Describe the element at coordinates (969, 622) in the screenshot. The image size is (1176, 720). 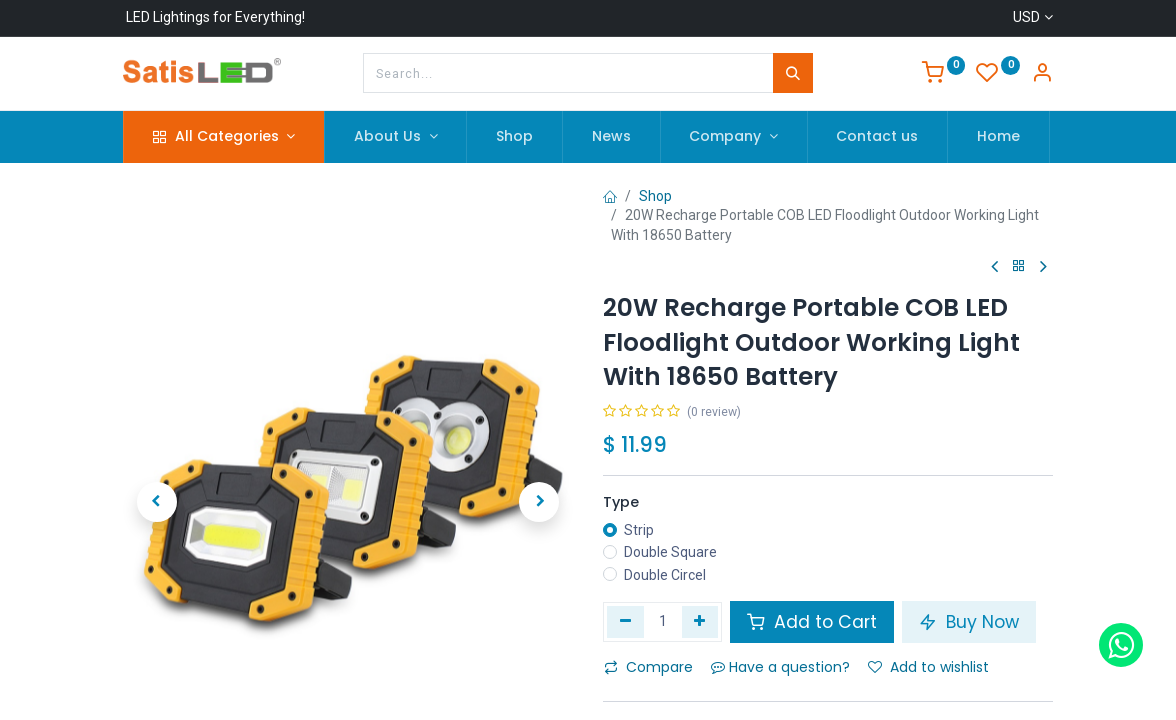
I see `Buy Now [button]` at that location.